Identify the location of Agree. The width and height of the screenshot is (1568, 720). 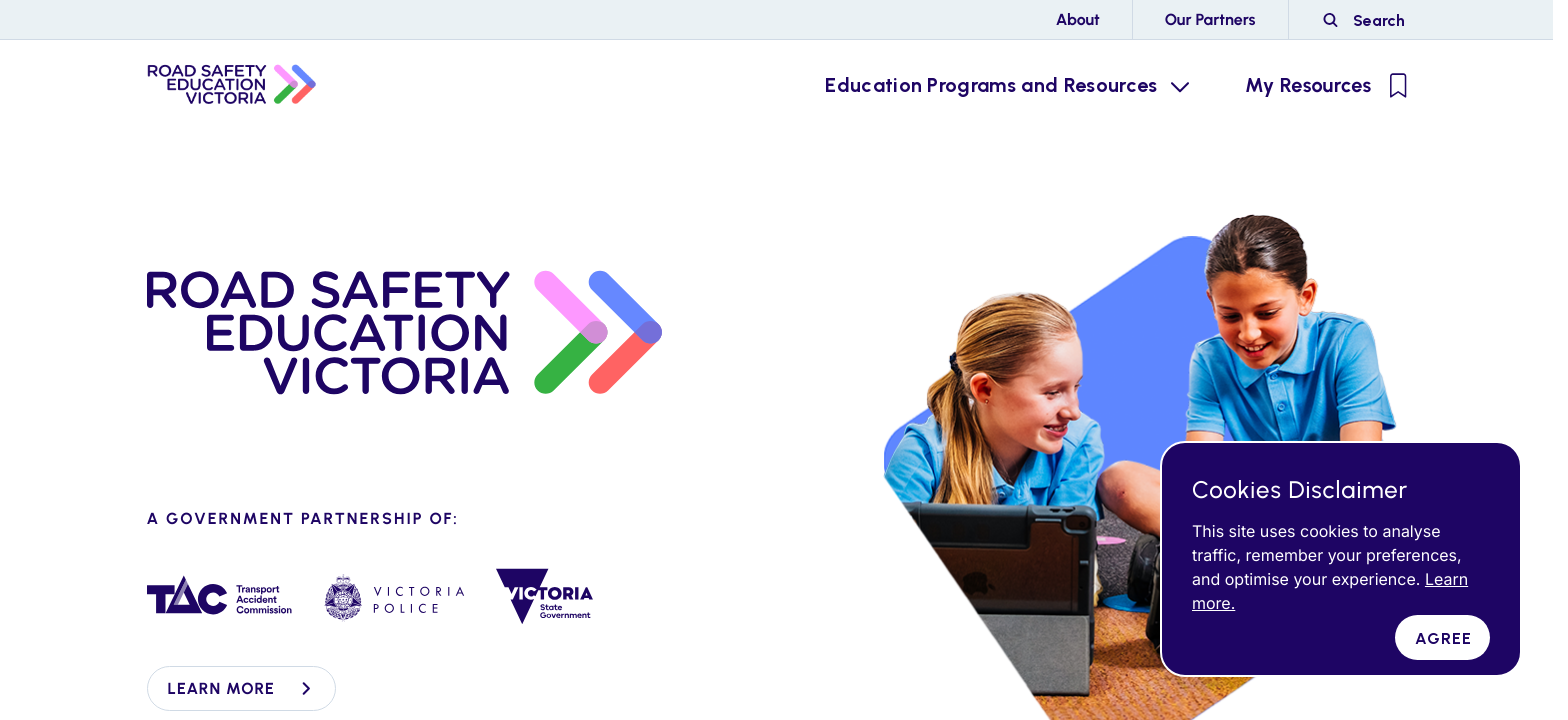
(1444, 638).